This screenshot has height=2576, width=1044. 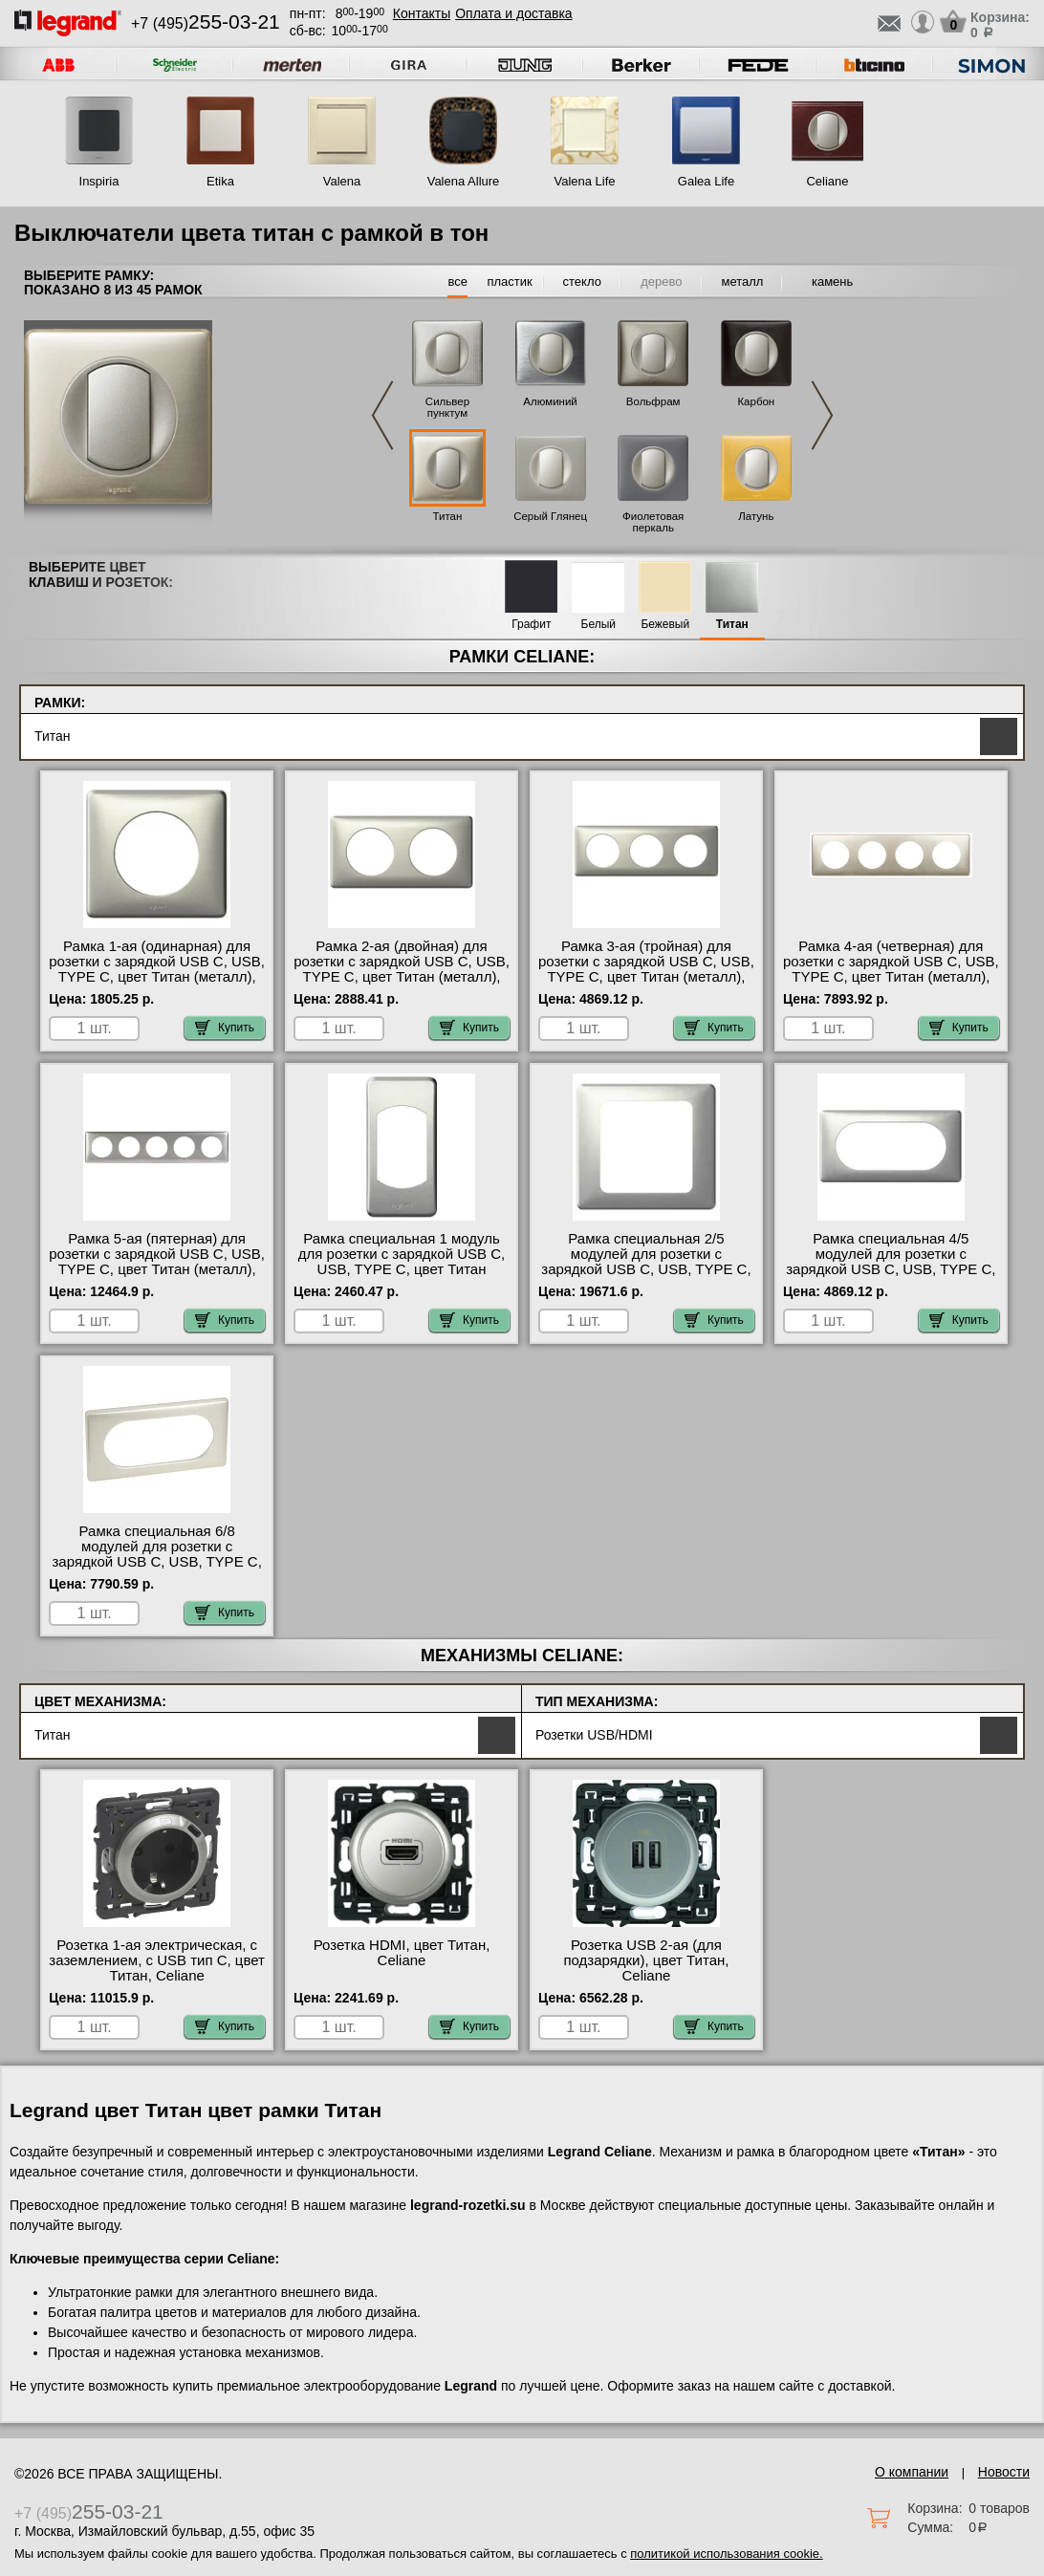 What do you see at coordinates (646, 1960) in the screenshot?
I see `Розетка USB 2-ая (для подзарядки), цвет Титан, Celiane` at bounding box center [646, 1960].